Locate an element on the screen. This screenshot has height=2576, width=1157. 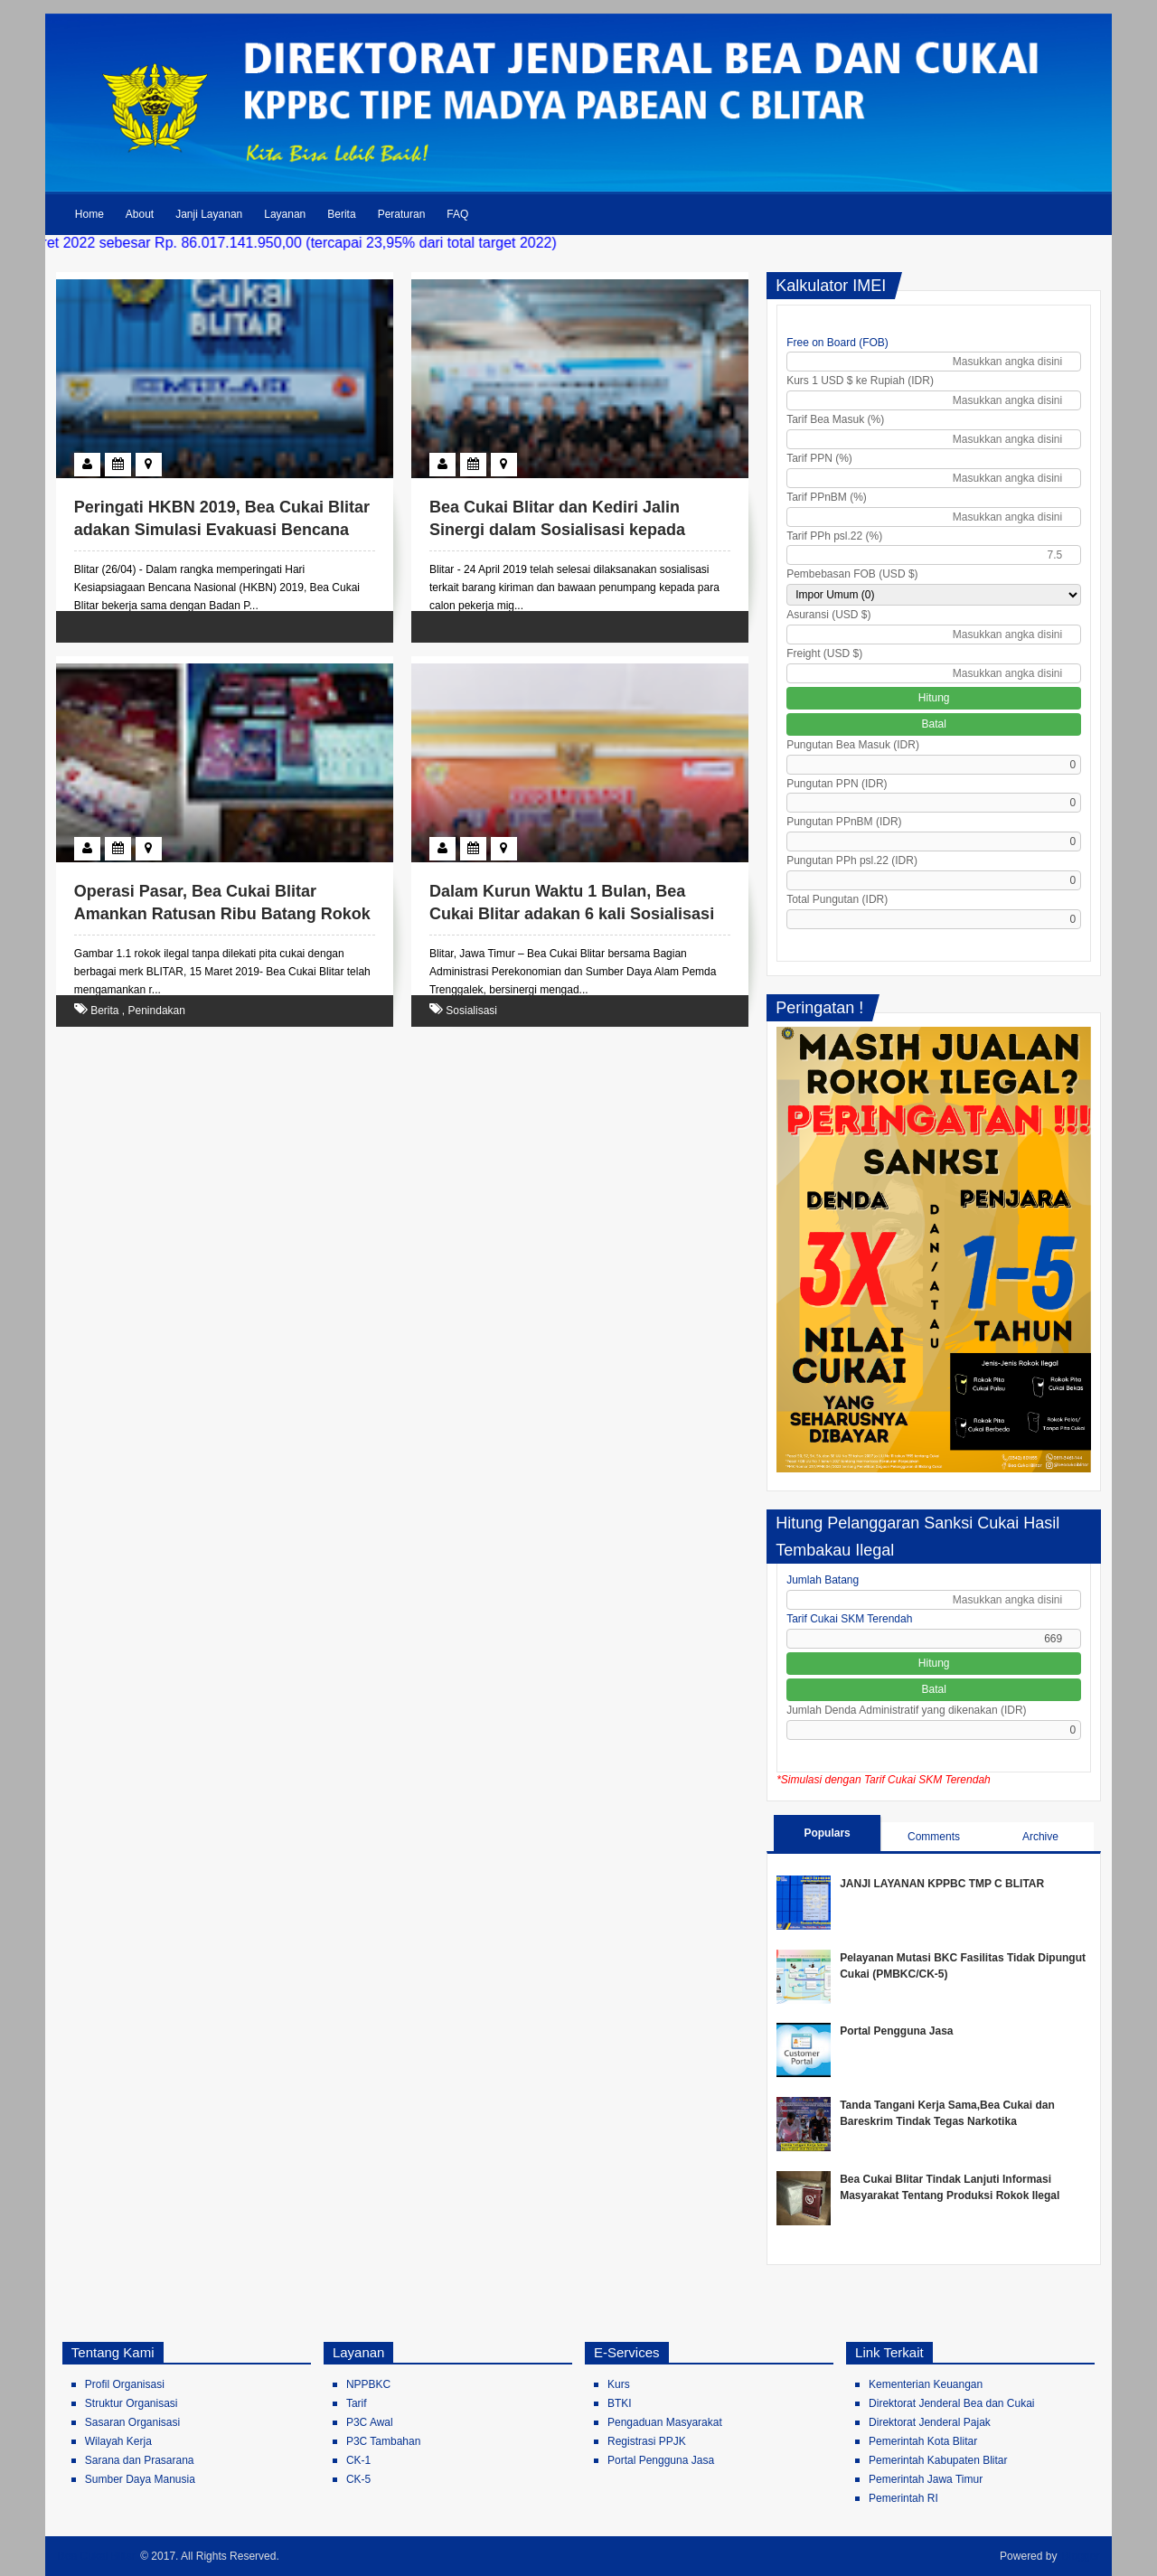
Operasi Pasar, Bea Cukai Blitar Amankan Ratusan Ribu Batang Rokok Ilegal Bernilai Puluhan Juta Rupiah is located at coordinates (222, 913).